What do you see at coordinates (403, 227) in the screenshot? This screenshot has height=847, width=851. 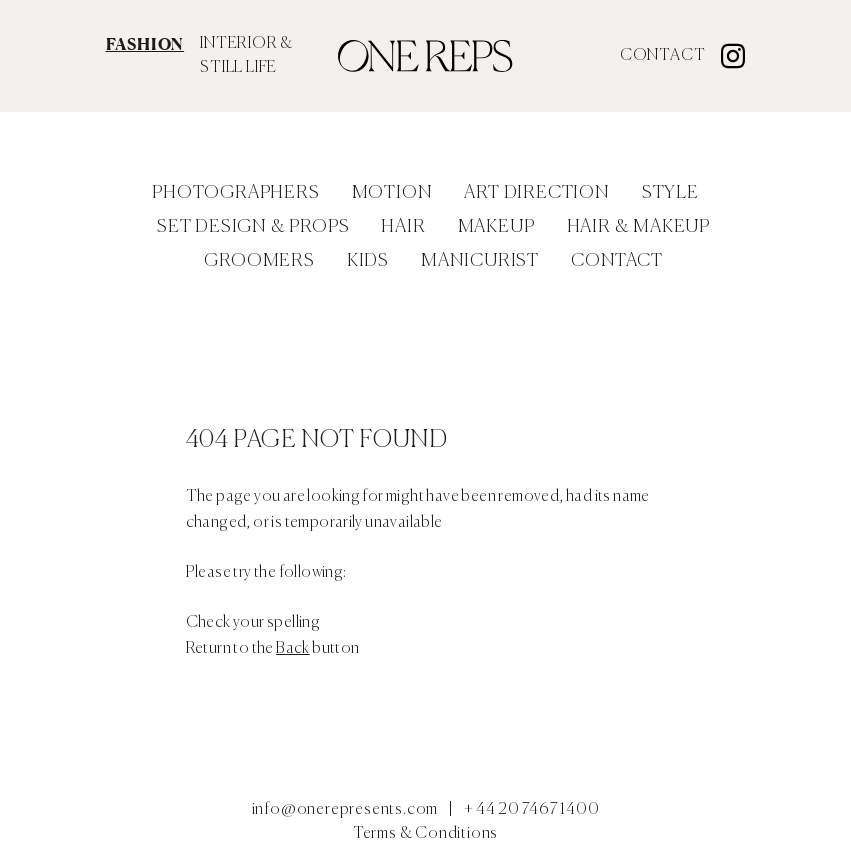 I see `Hair` at bounding box center [403, 227].